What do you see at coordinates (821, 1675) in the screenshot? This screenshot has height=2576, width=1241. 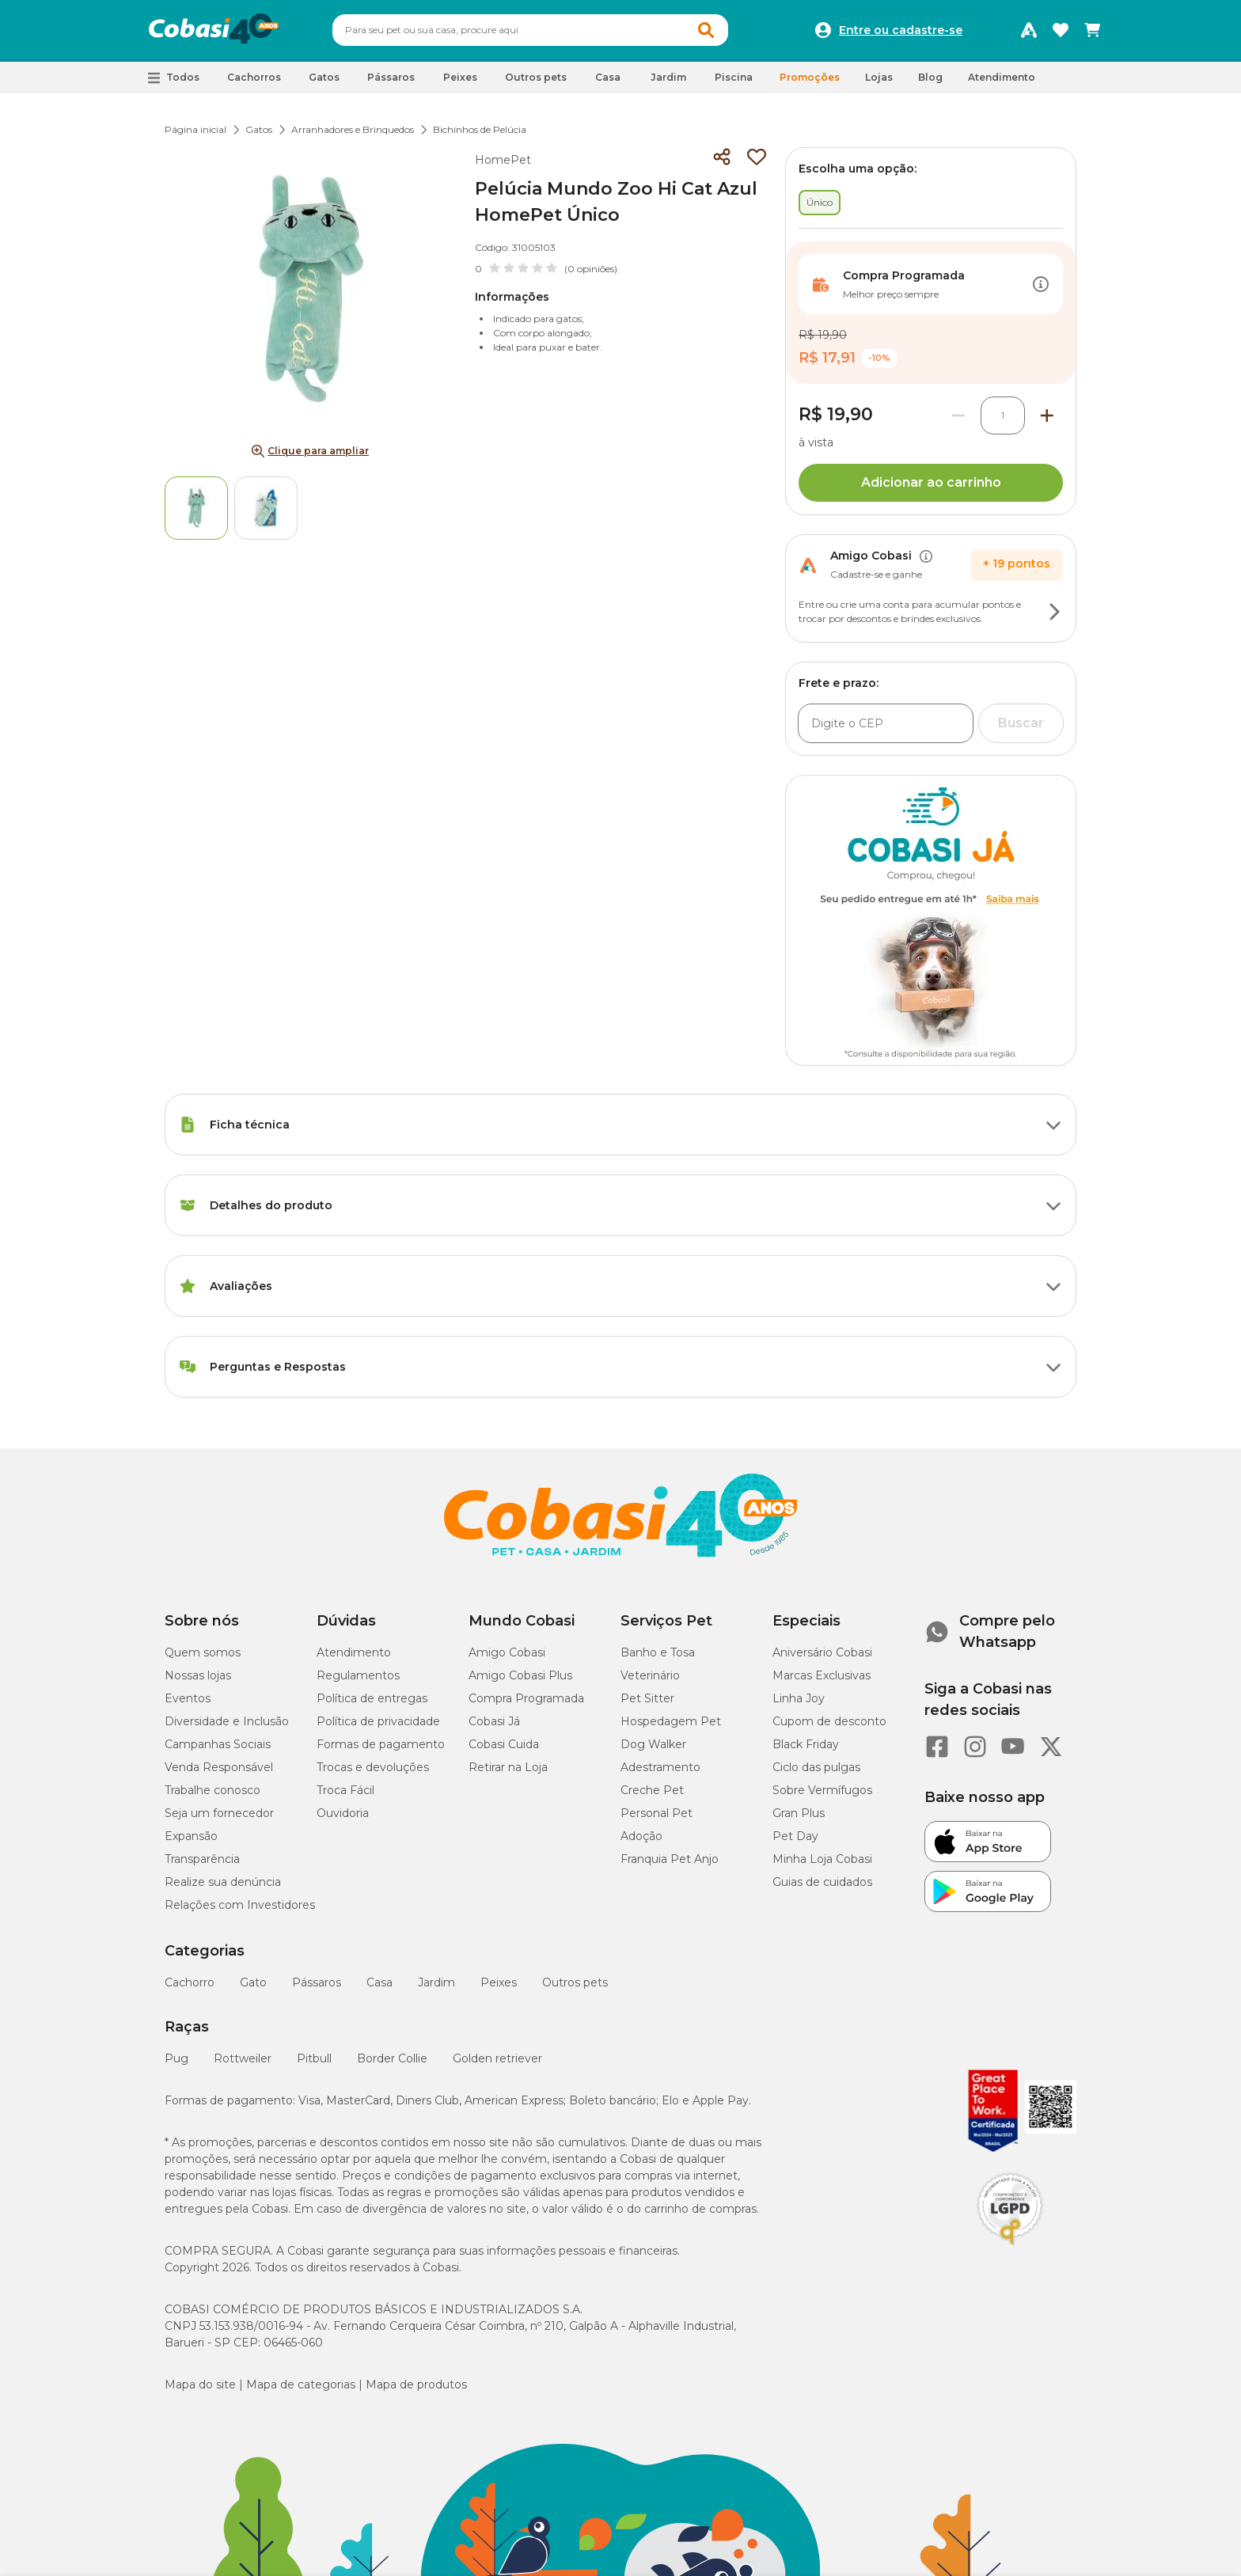 I see `Marcas Exclusivas` at bounding box center [821, 1675].